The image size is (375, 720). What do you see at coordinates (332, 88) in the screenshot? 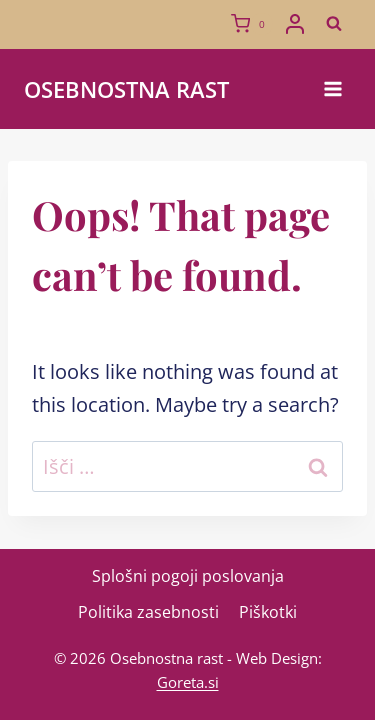
I see `[Open menu]` at bounding box center [332, 88].